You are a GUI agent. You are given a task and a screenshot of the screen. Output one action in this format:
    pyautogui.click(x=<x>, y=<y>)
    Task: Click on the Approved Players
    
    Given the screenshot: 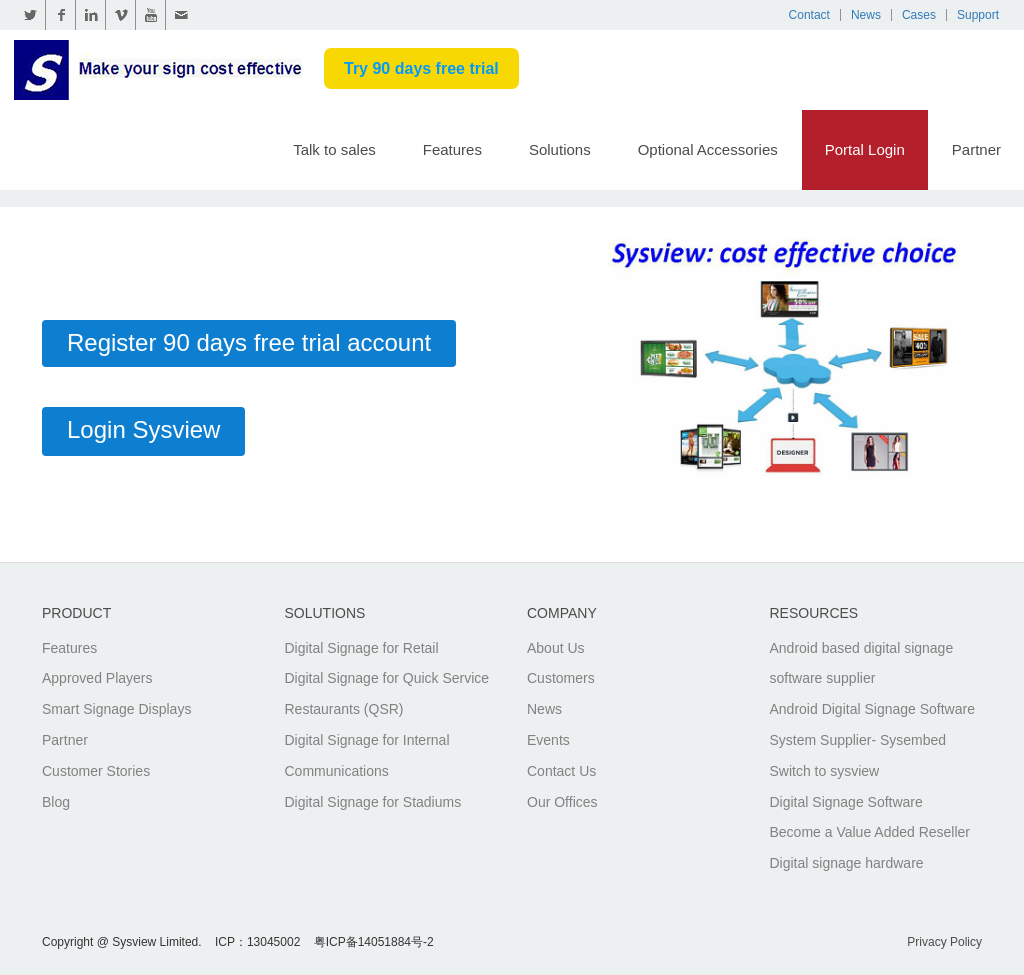 What is the action you would take?
    pyautogui.click(x=97, y=678)
    